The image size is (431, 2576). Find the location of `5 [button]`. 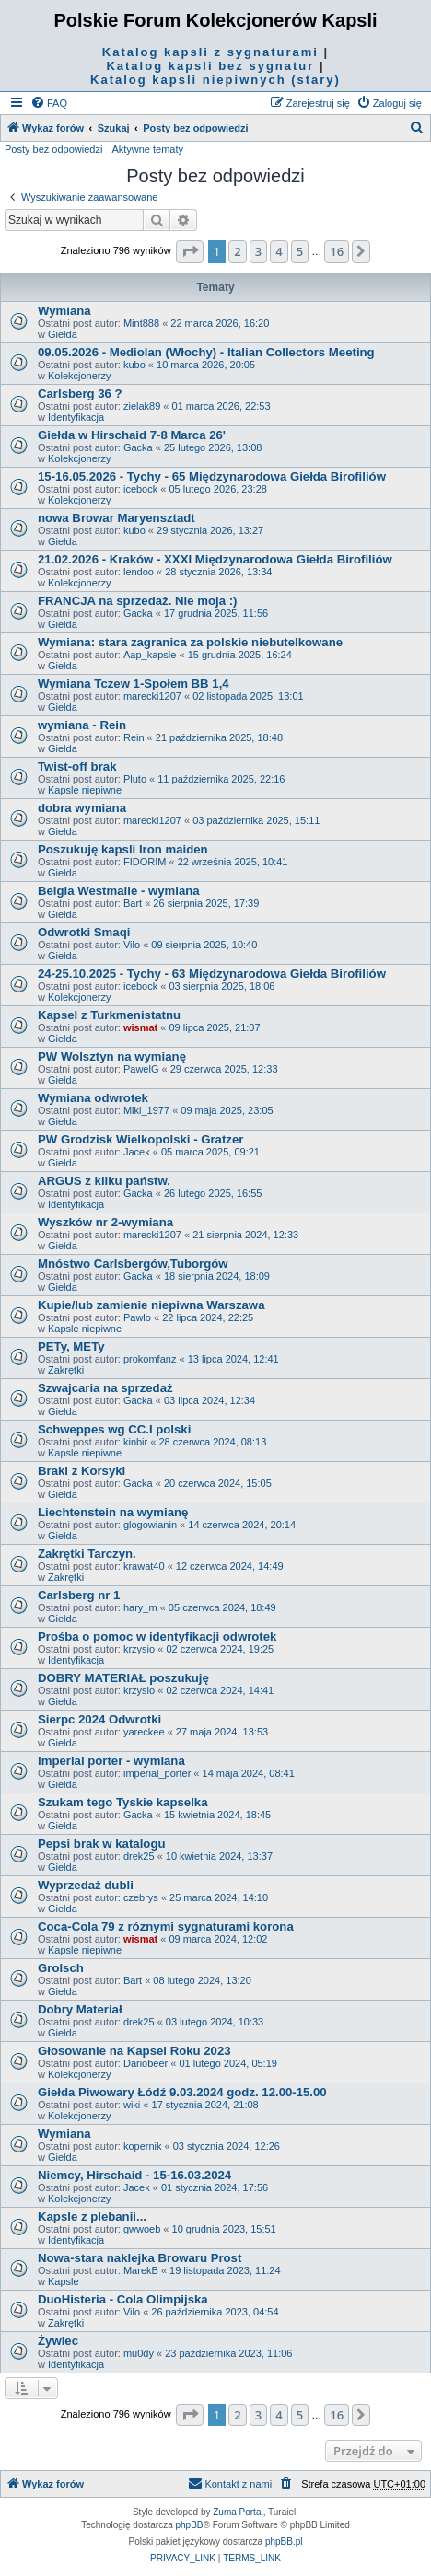

5 [button] is located at coordinates (300, 251).